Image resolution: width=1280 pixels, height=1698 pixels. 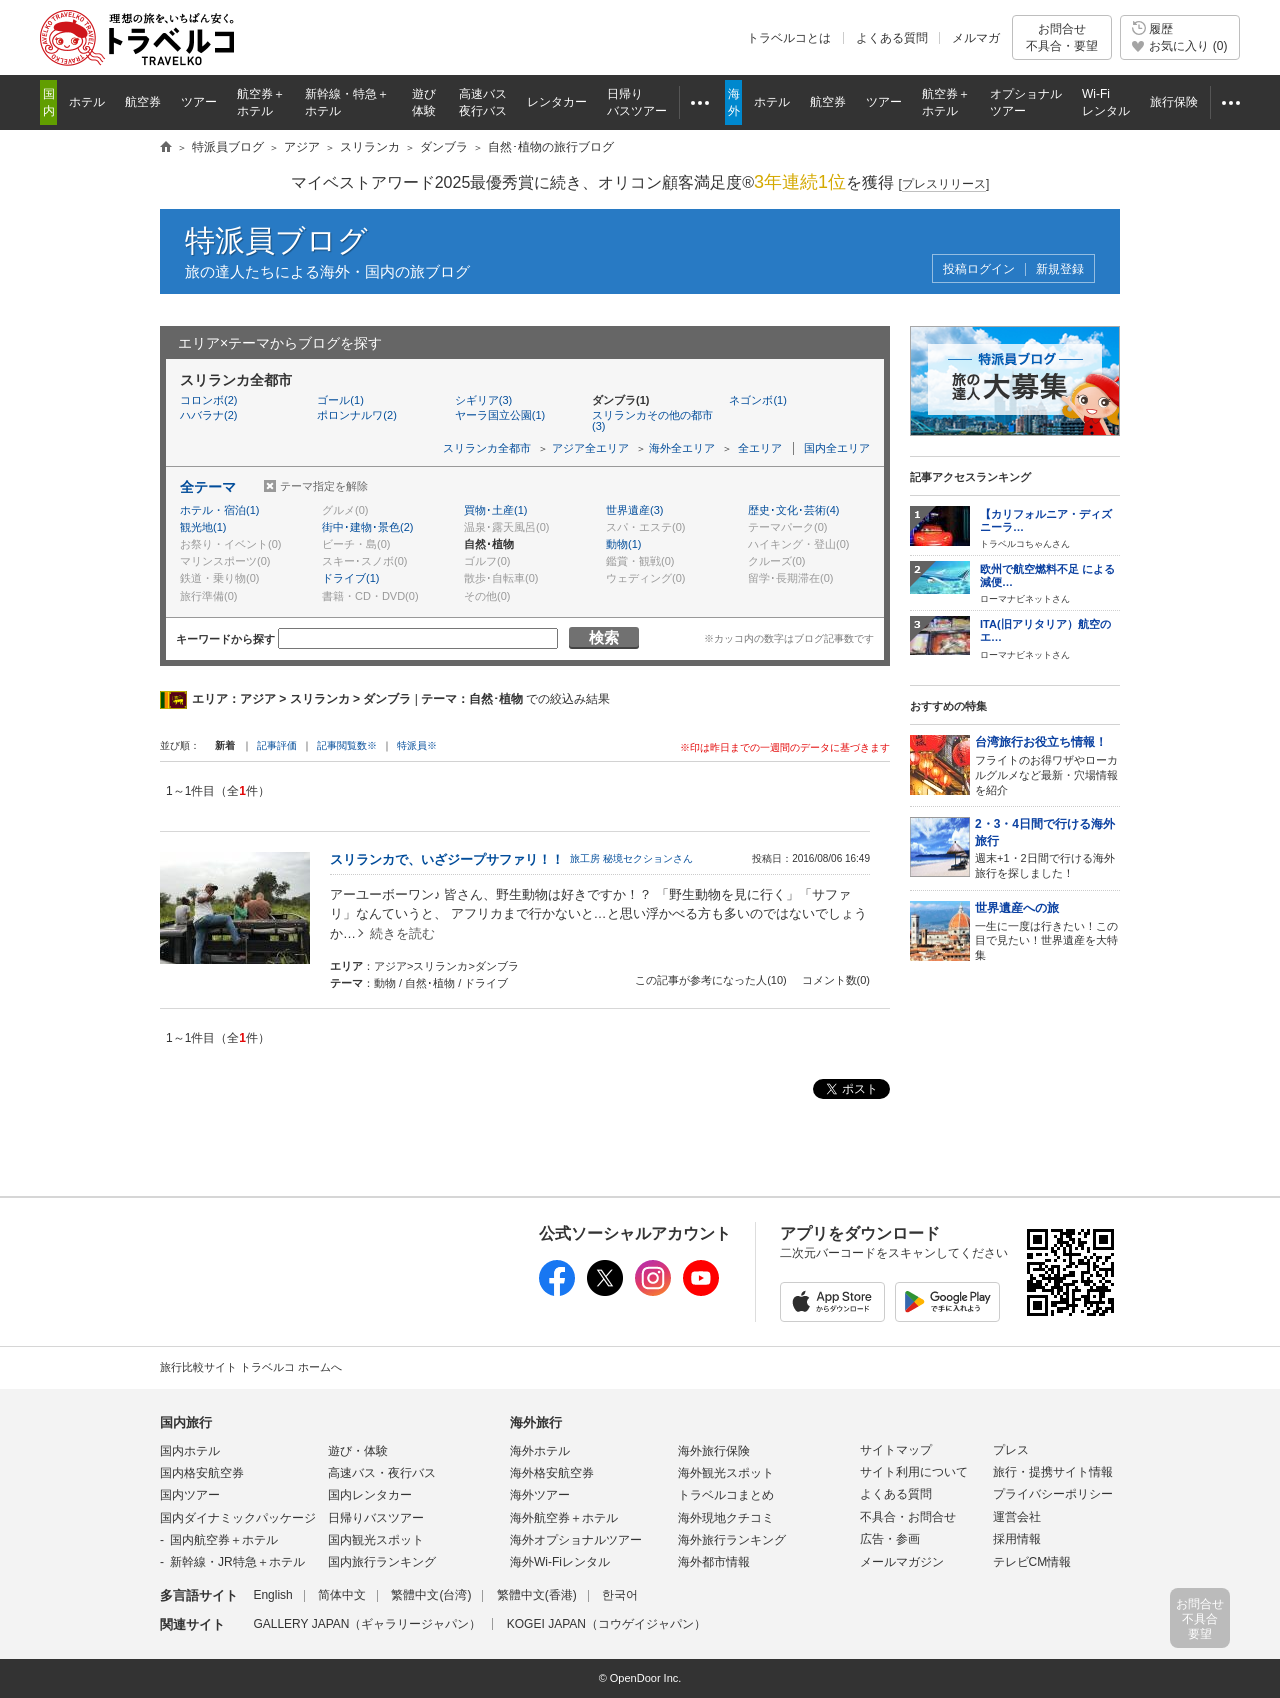 What do you see at coordinates (342, 1595) in the screenshot?
I see `简体中文` at bounding box center [342, 1595].